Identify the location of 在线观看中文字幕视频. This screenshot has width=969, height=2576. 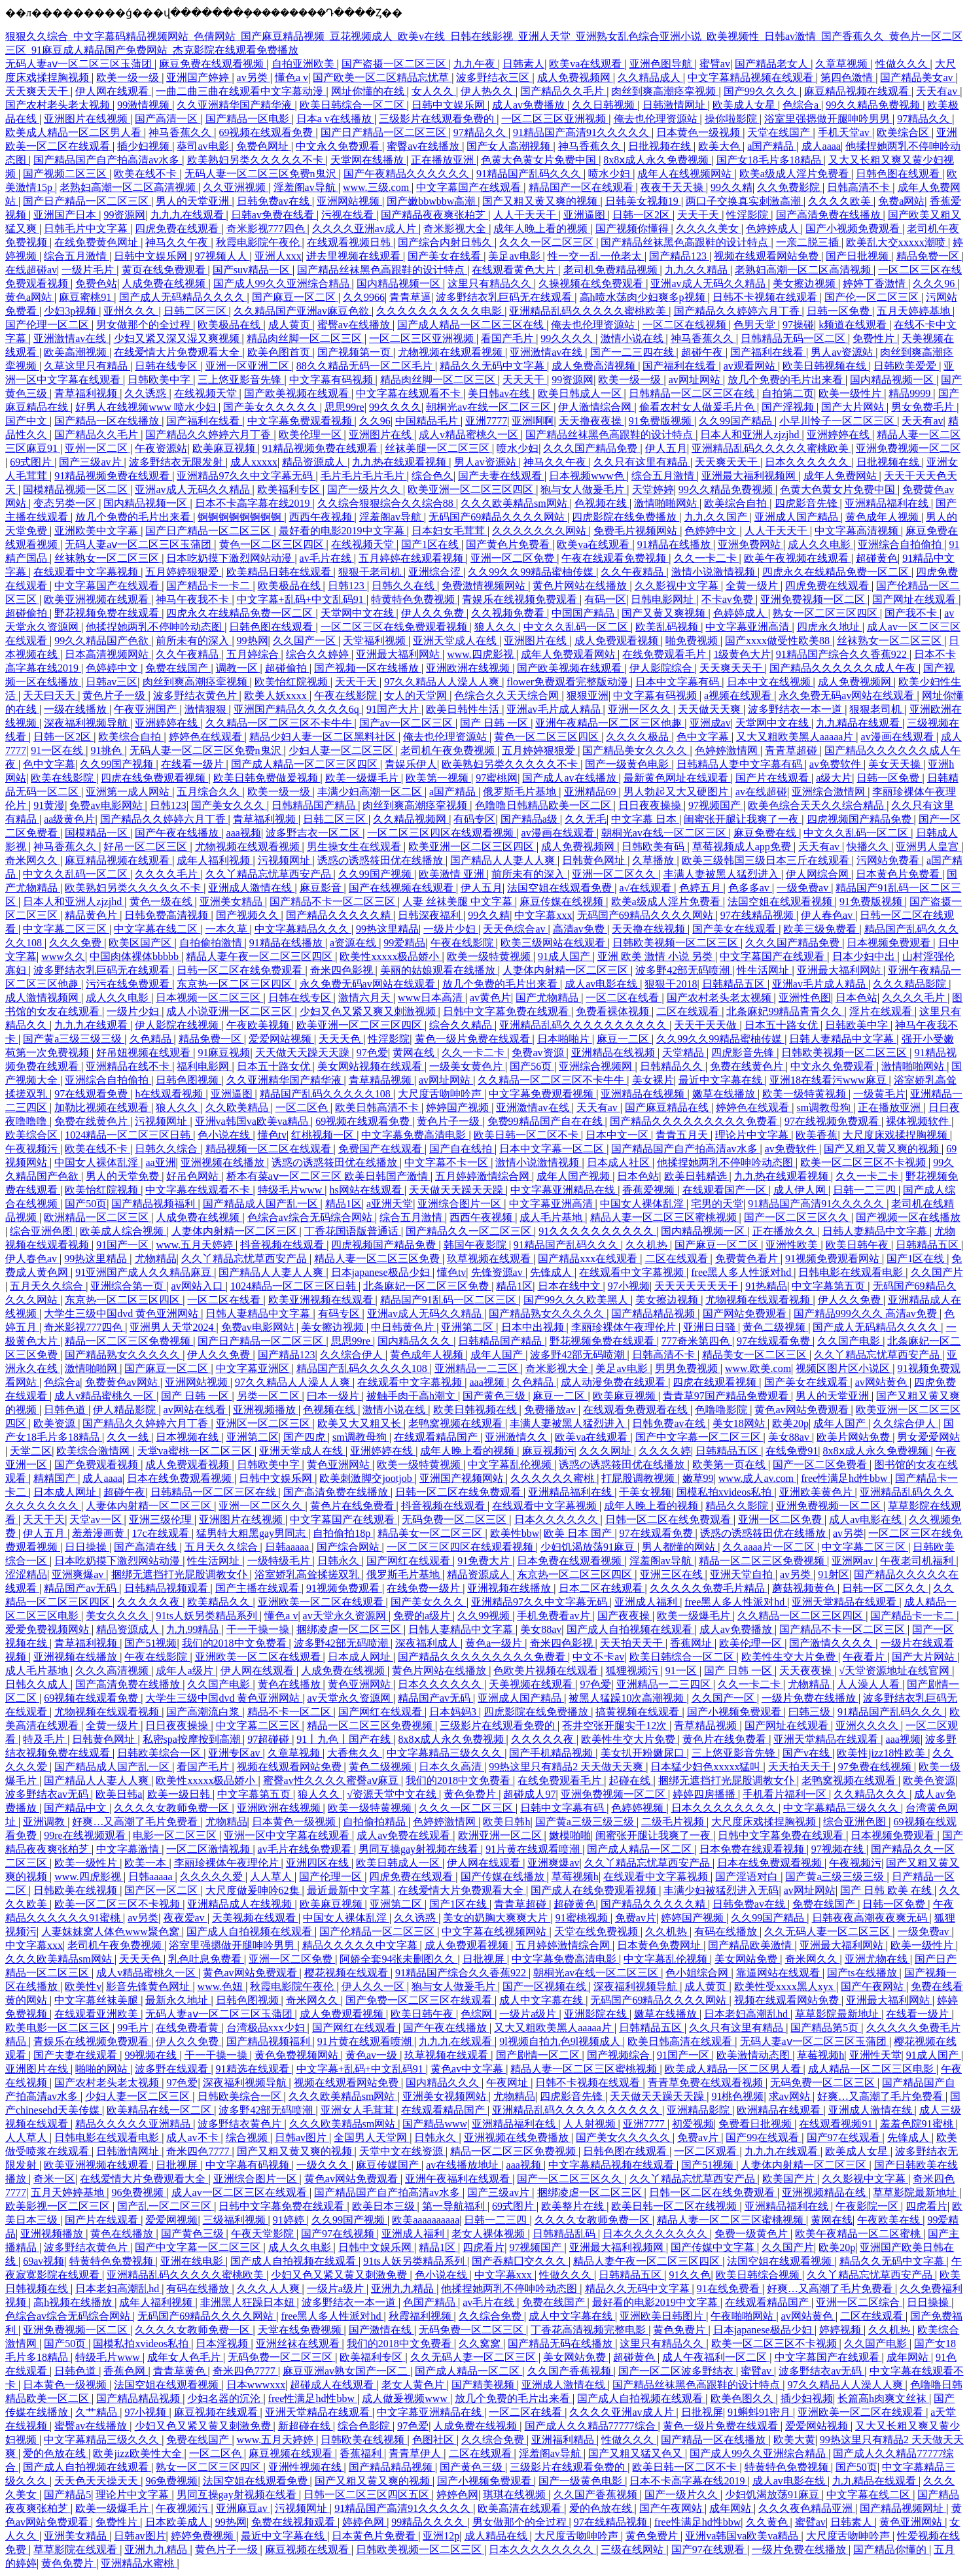
(87, 571).